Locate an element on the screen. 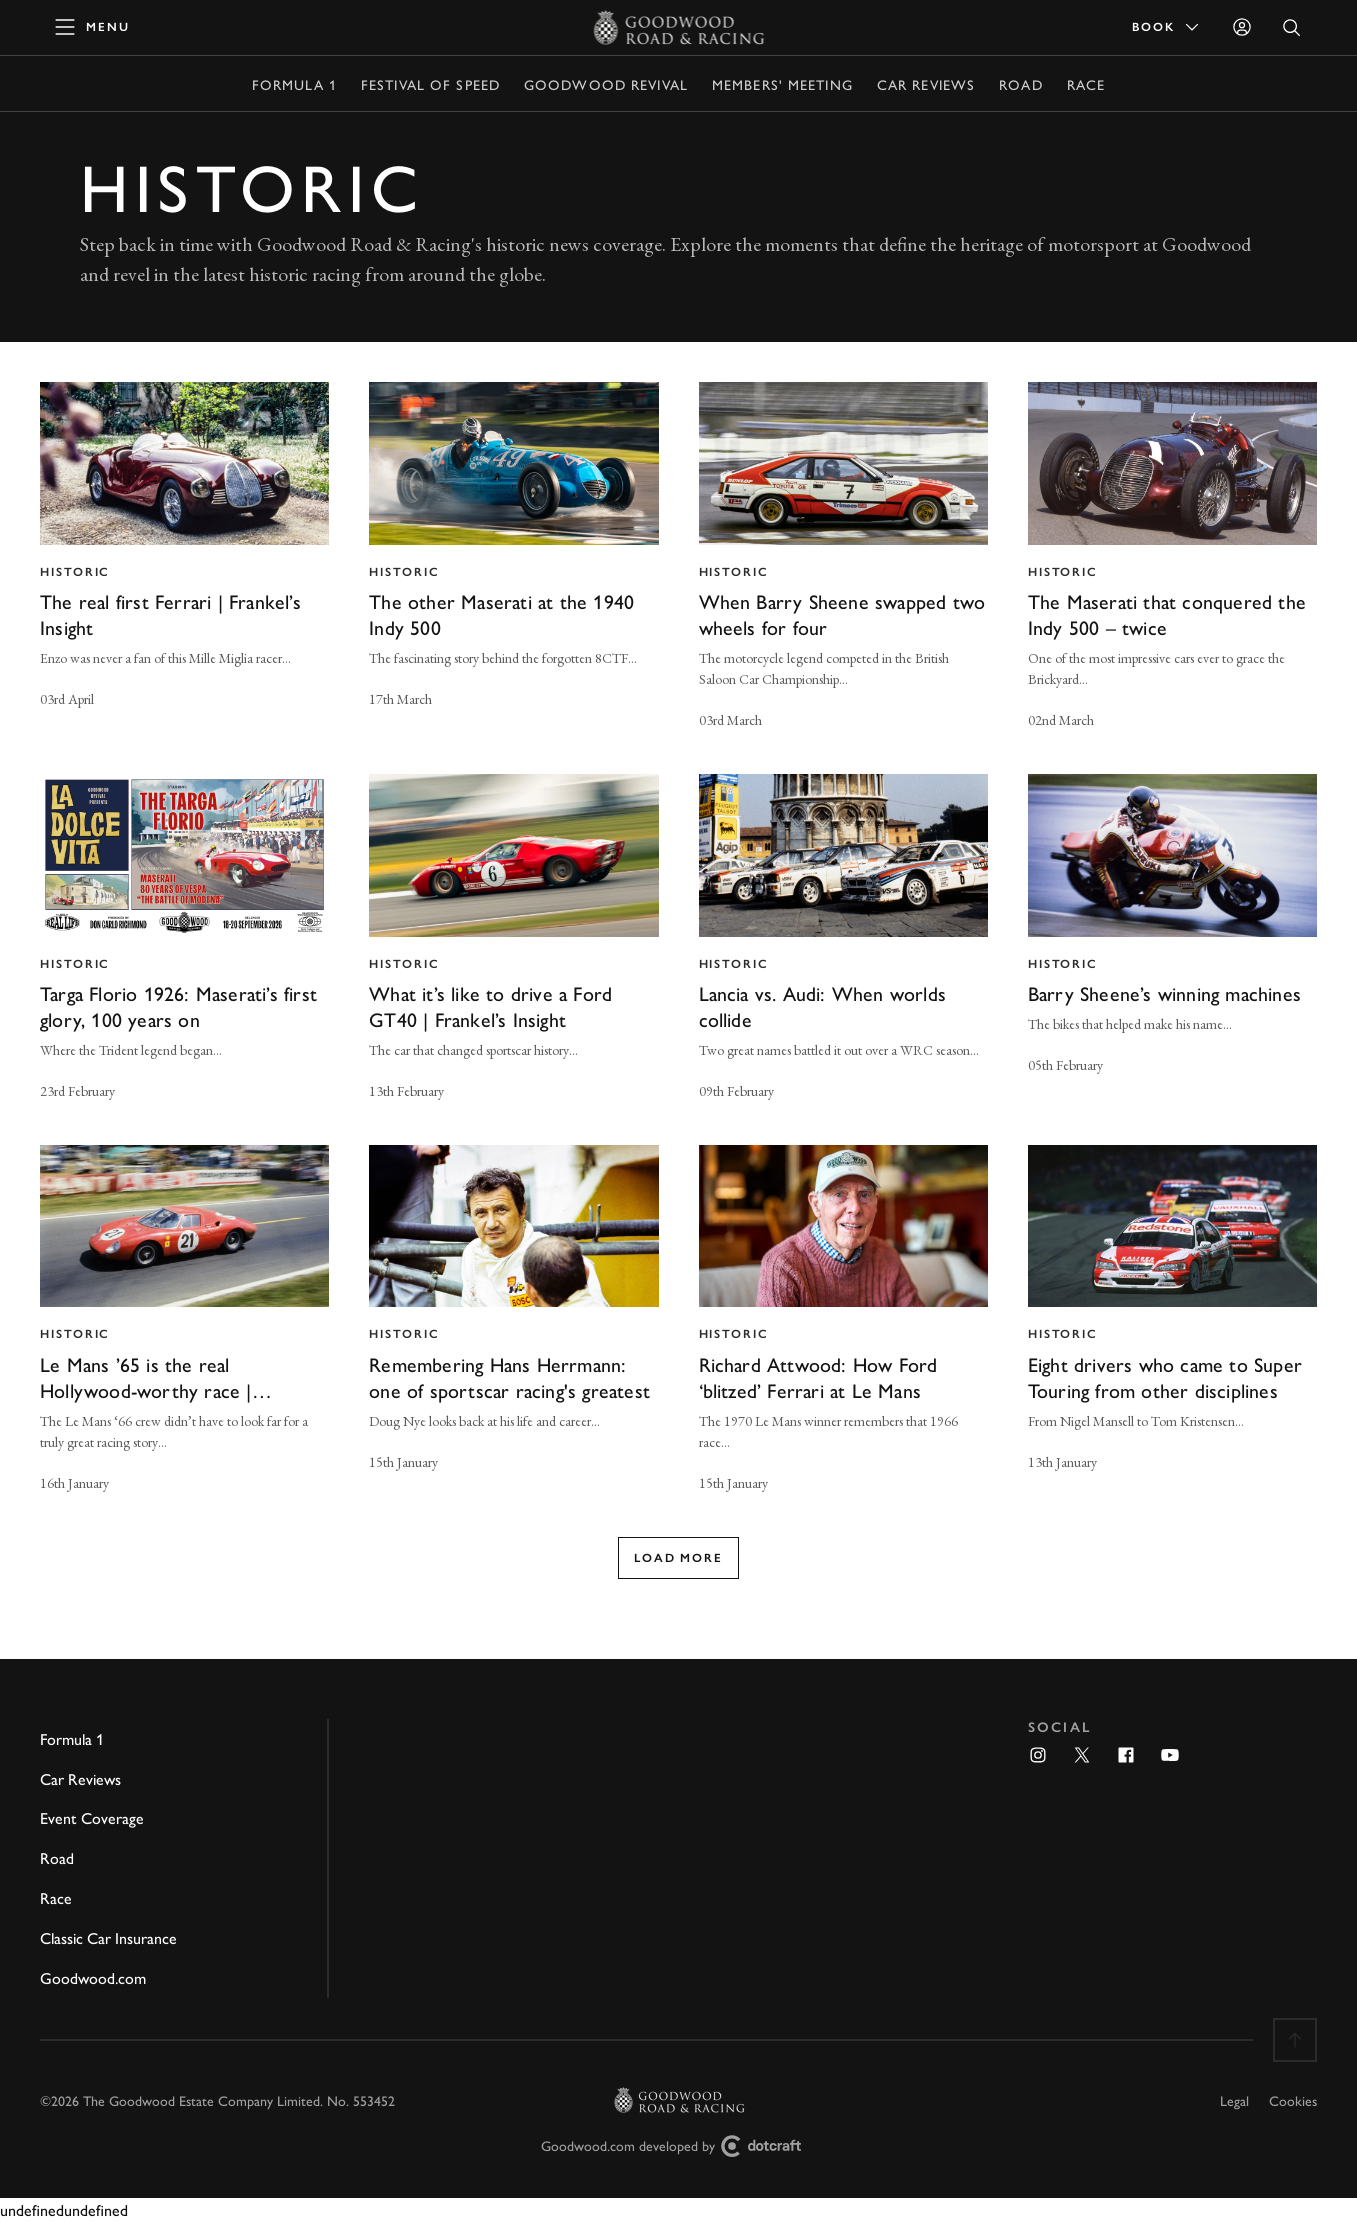 The width and height of the screenshot is (1357, 2222). [Sign in] is located at coordinates (1242, 27).